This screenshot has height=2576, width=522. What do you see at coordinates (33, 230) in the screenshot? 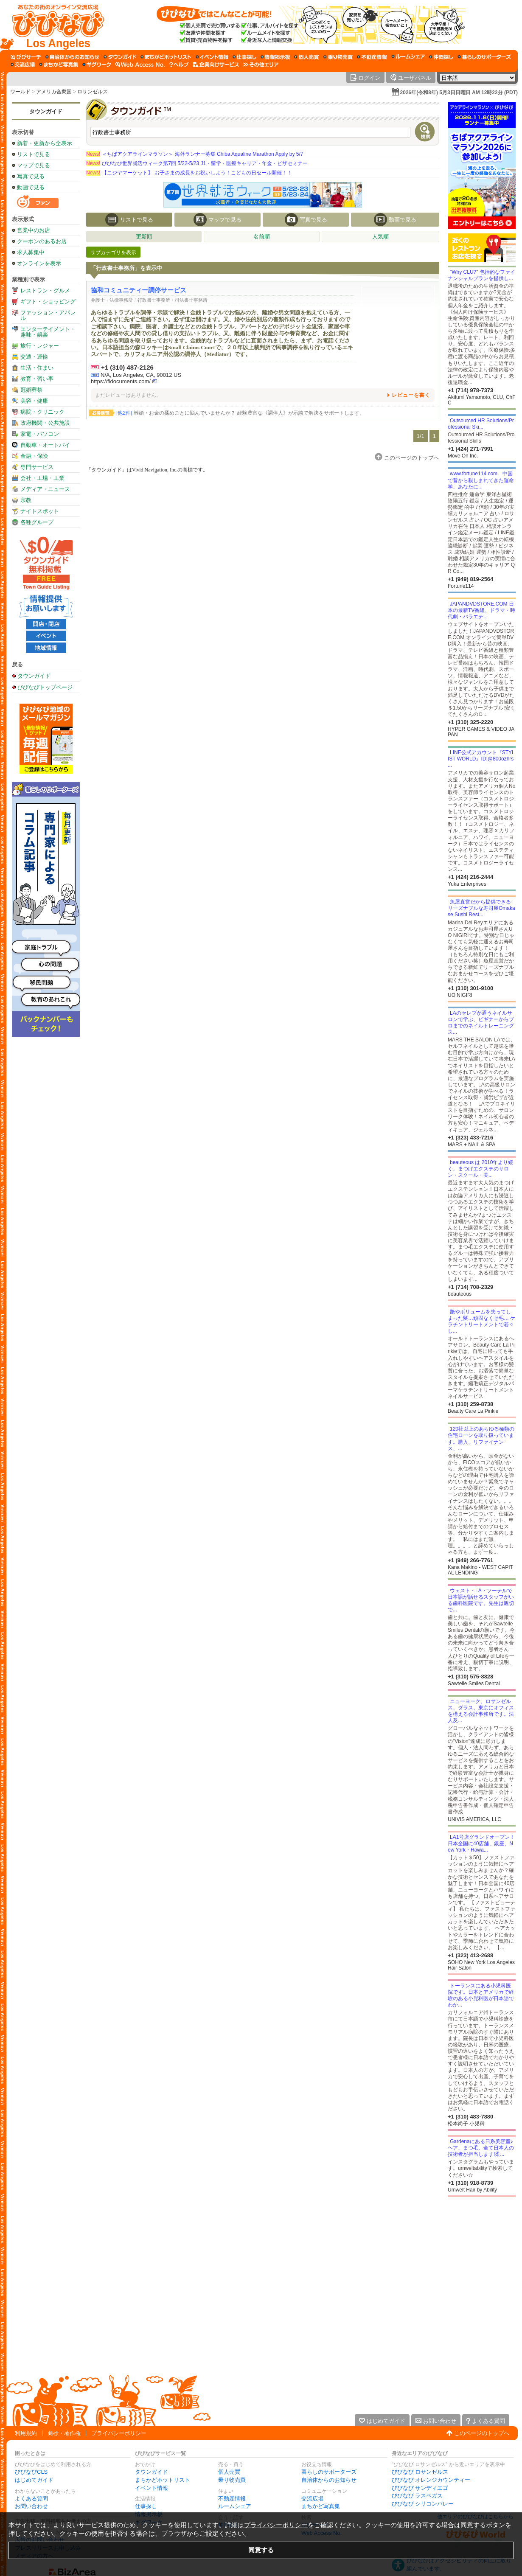
I see `営業中のお店` at bounding box center [33, 230].